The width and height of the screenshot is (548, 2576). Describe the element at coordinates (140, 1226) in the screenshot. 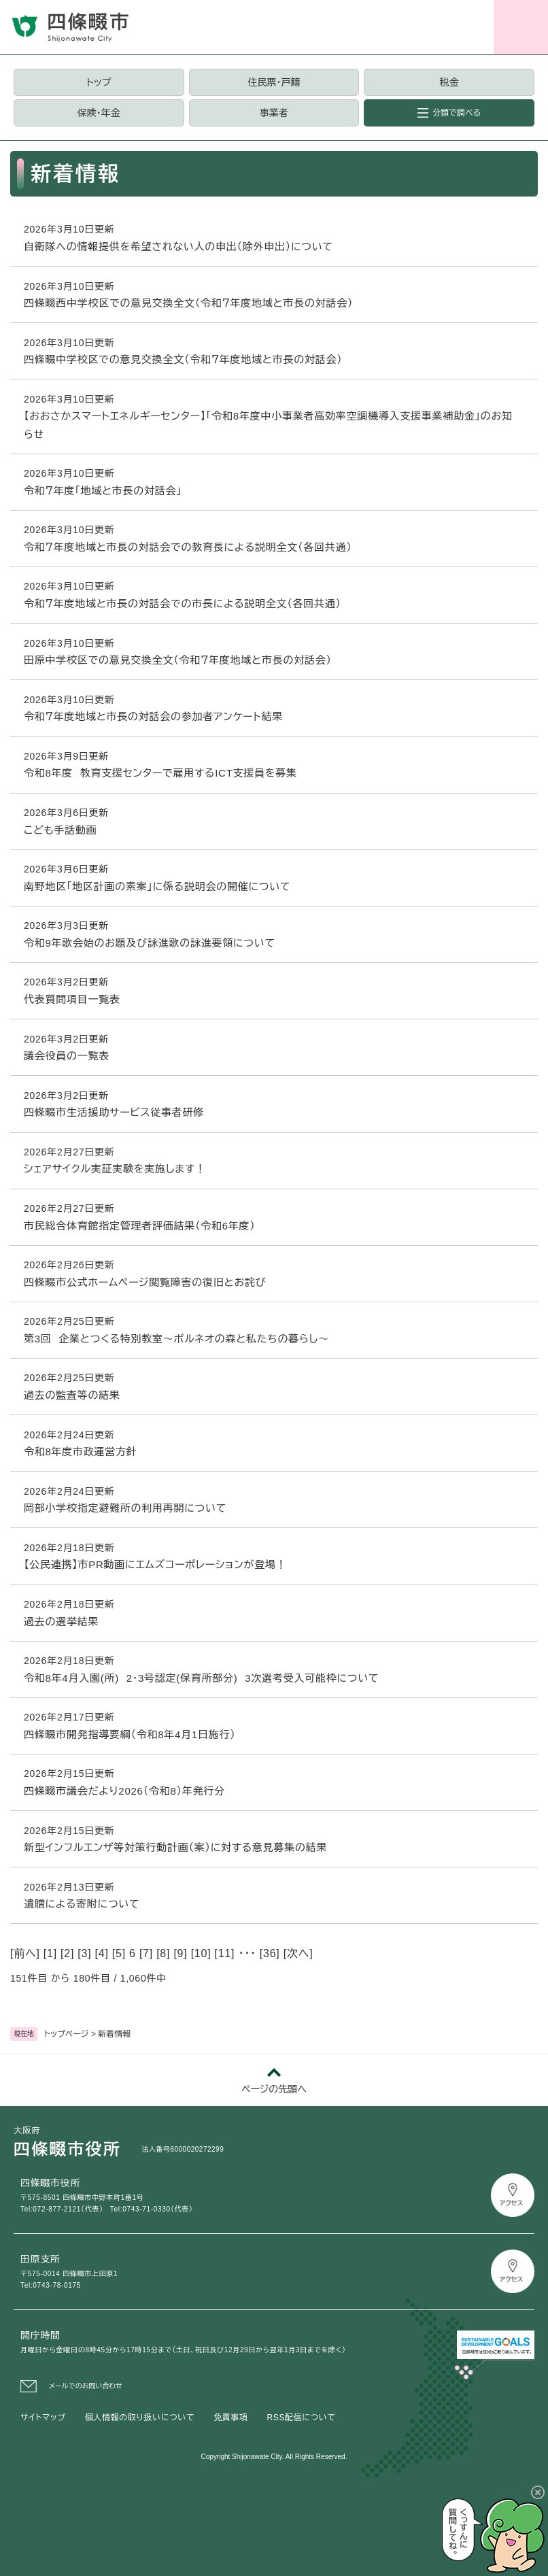

I see `市民総合体育館指定管理者評価結果（令和6年度）` at that location.